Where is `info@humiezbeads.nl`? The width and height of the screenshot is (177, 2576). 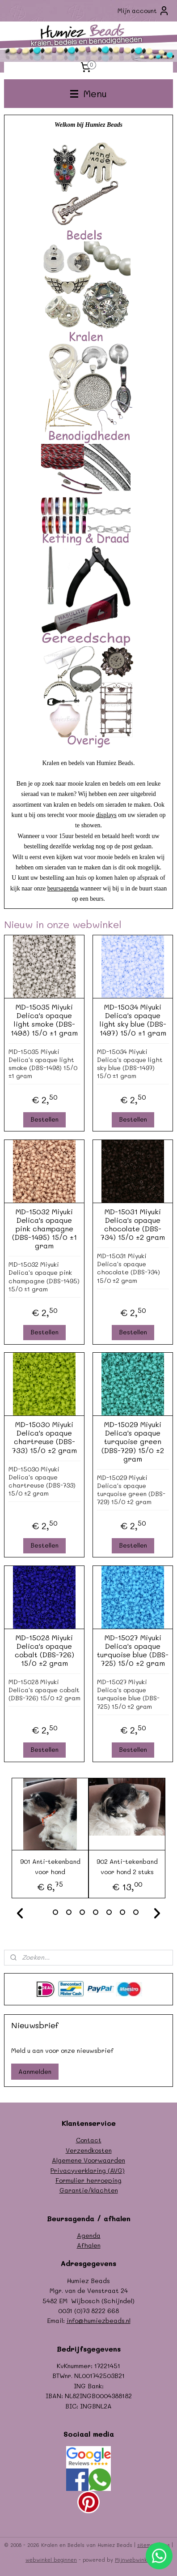 info@humiezbeads.nl is located at coordinates (99, 2320).